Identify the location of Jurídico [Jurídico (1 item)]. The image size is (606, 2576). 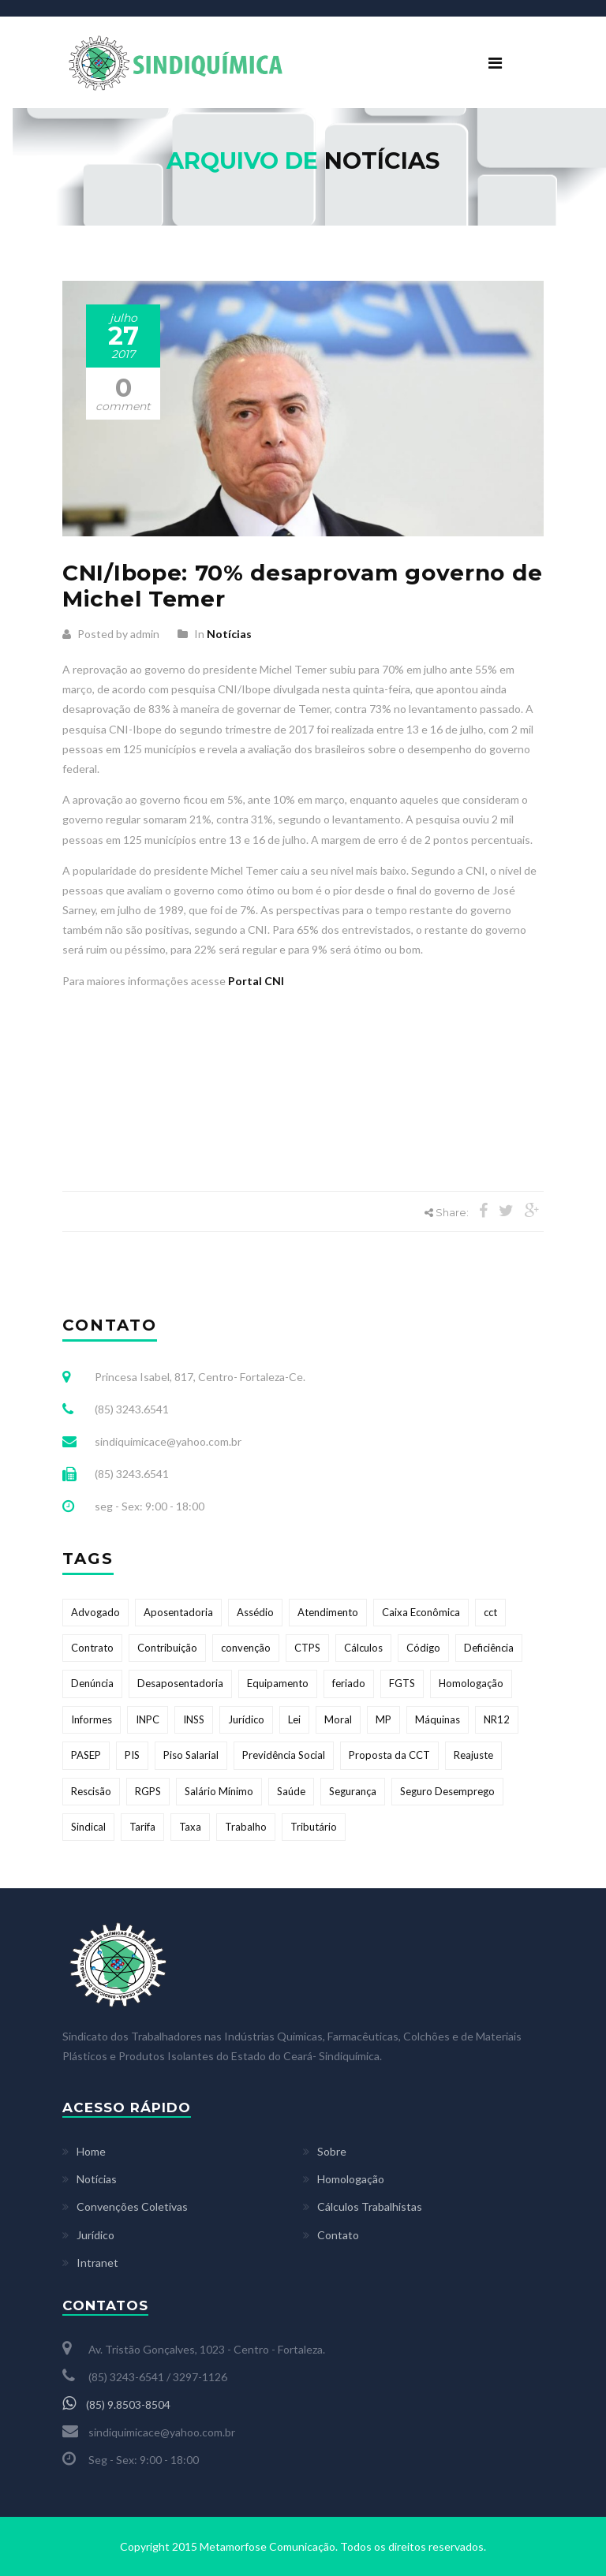
(246, 1719).